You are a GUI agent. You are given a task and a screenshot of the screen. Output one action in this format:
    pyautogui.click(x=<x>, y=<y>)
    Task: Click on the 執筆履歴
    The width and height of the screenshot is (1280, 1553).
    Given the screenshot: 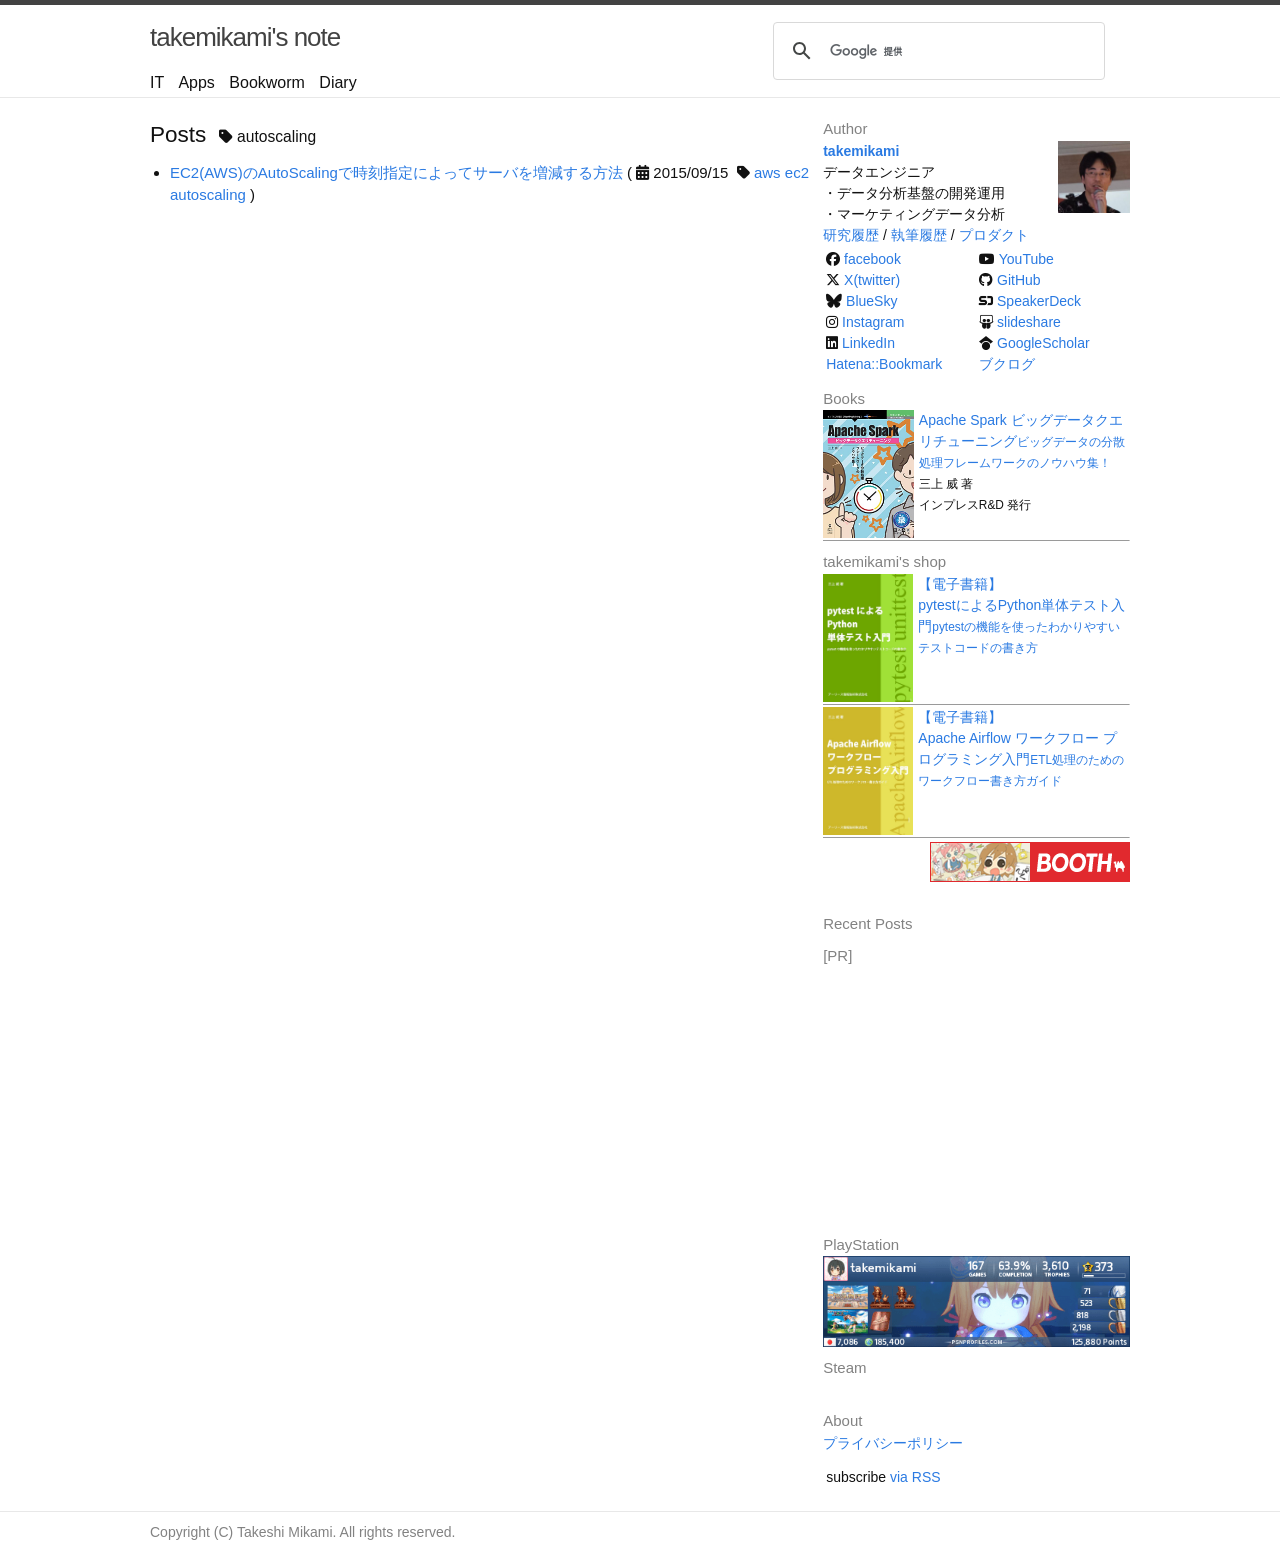 What is the action you would take?
    pyautogui.click(x=919, y=235)
    